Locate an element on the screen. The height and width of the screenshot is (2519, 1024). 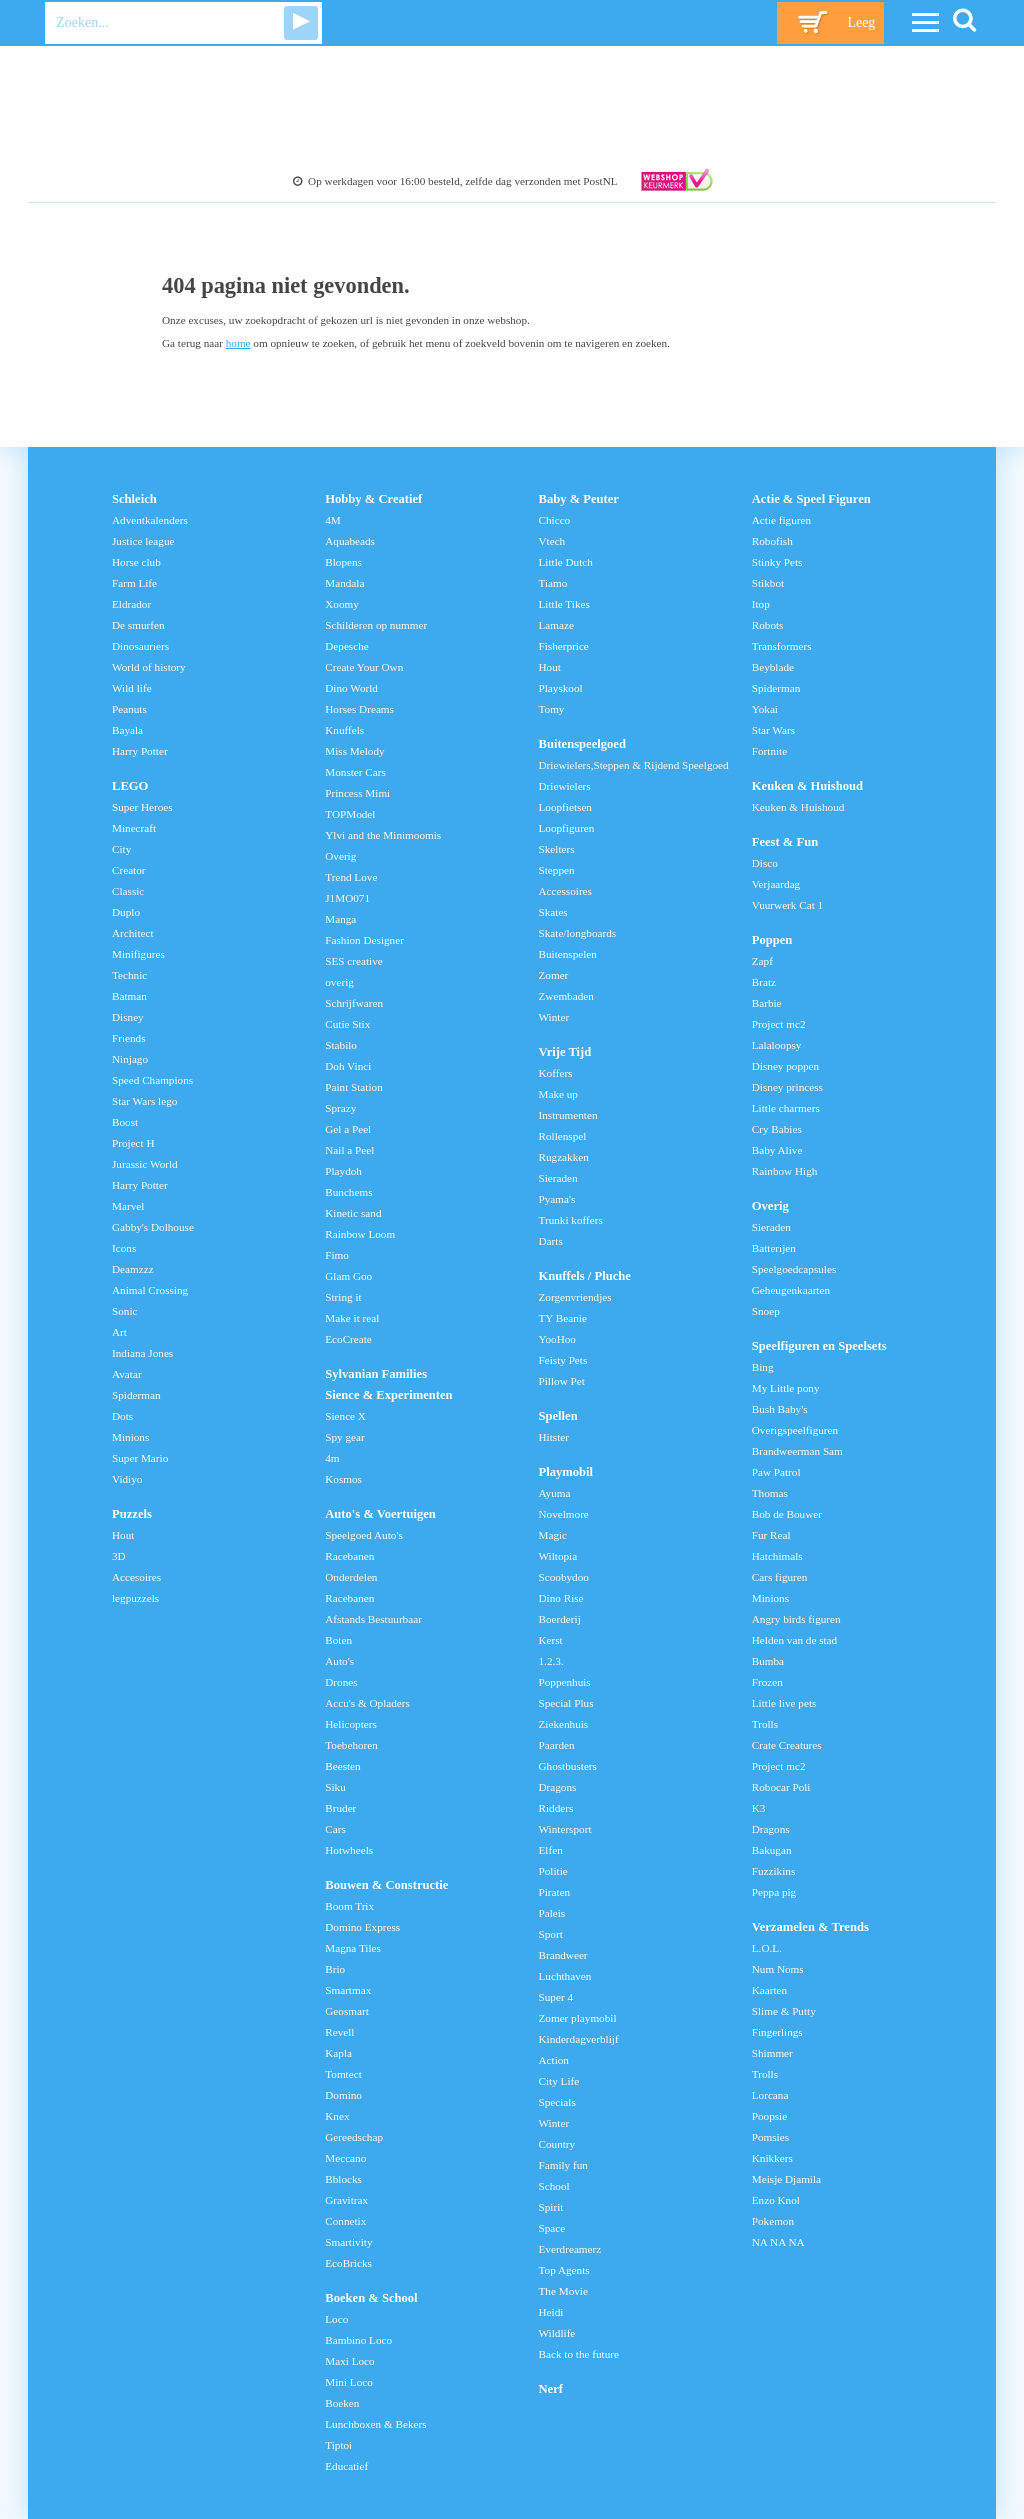
Spy gear is located at coordinates (344, 1437).